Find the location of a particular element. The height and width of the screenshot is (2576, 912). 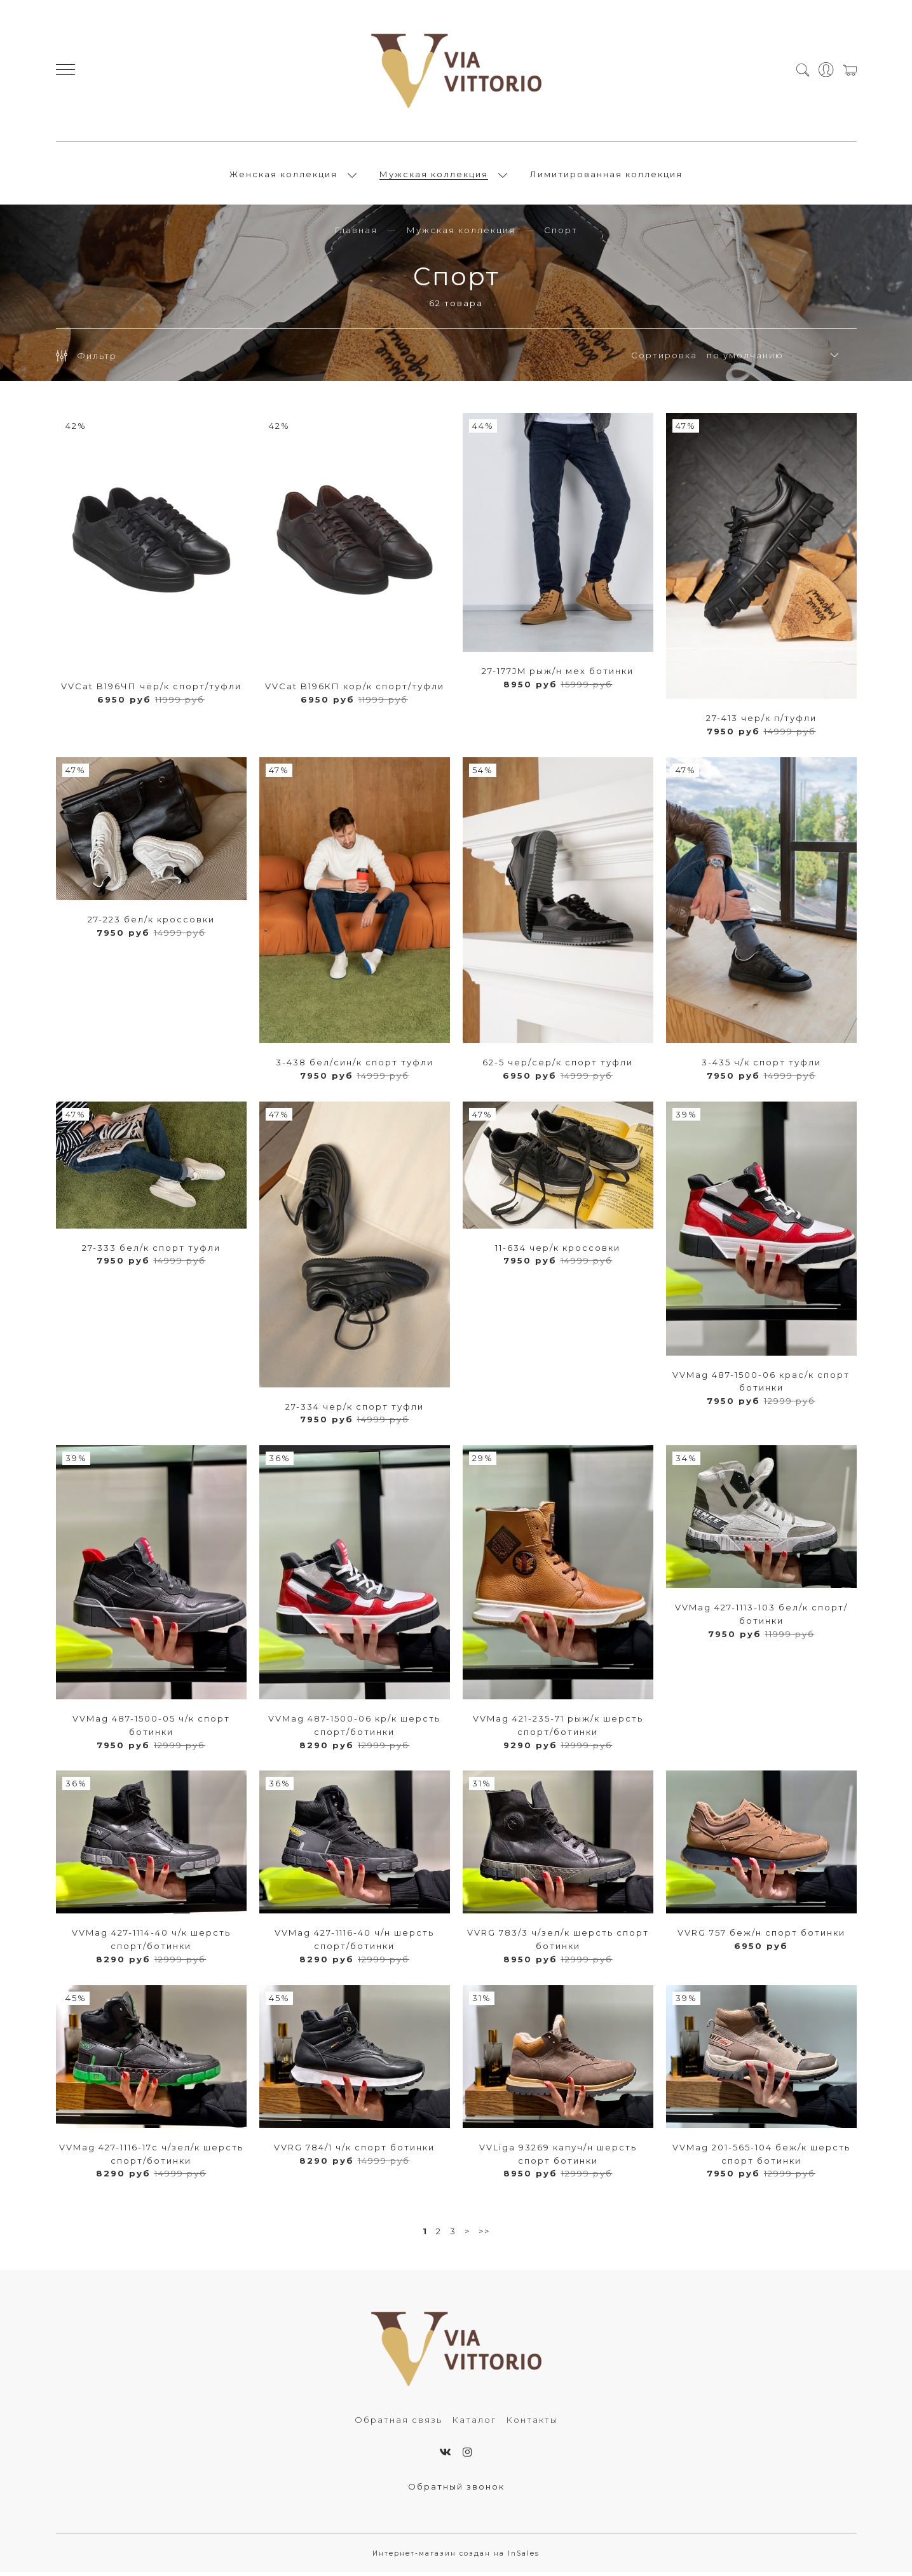

62-5 чер/сер/к спорт туфли is located at coordinates (557, 1066).